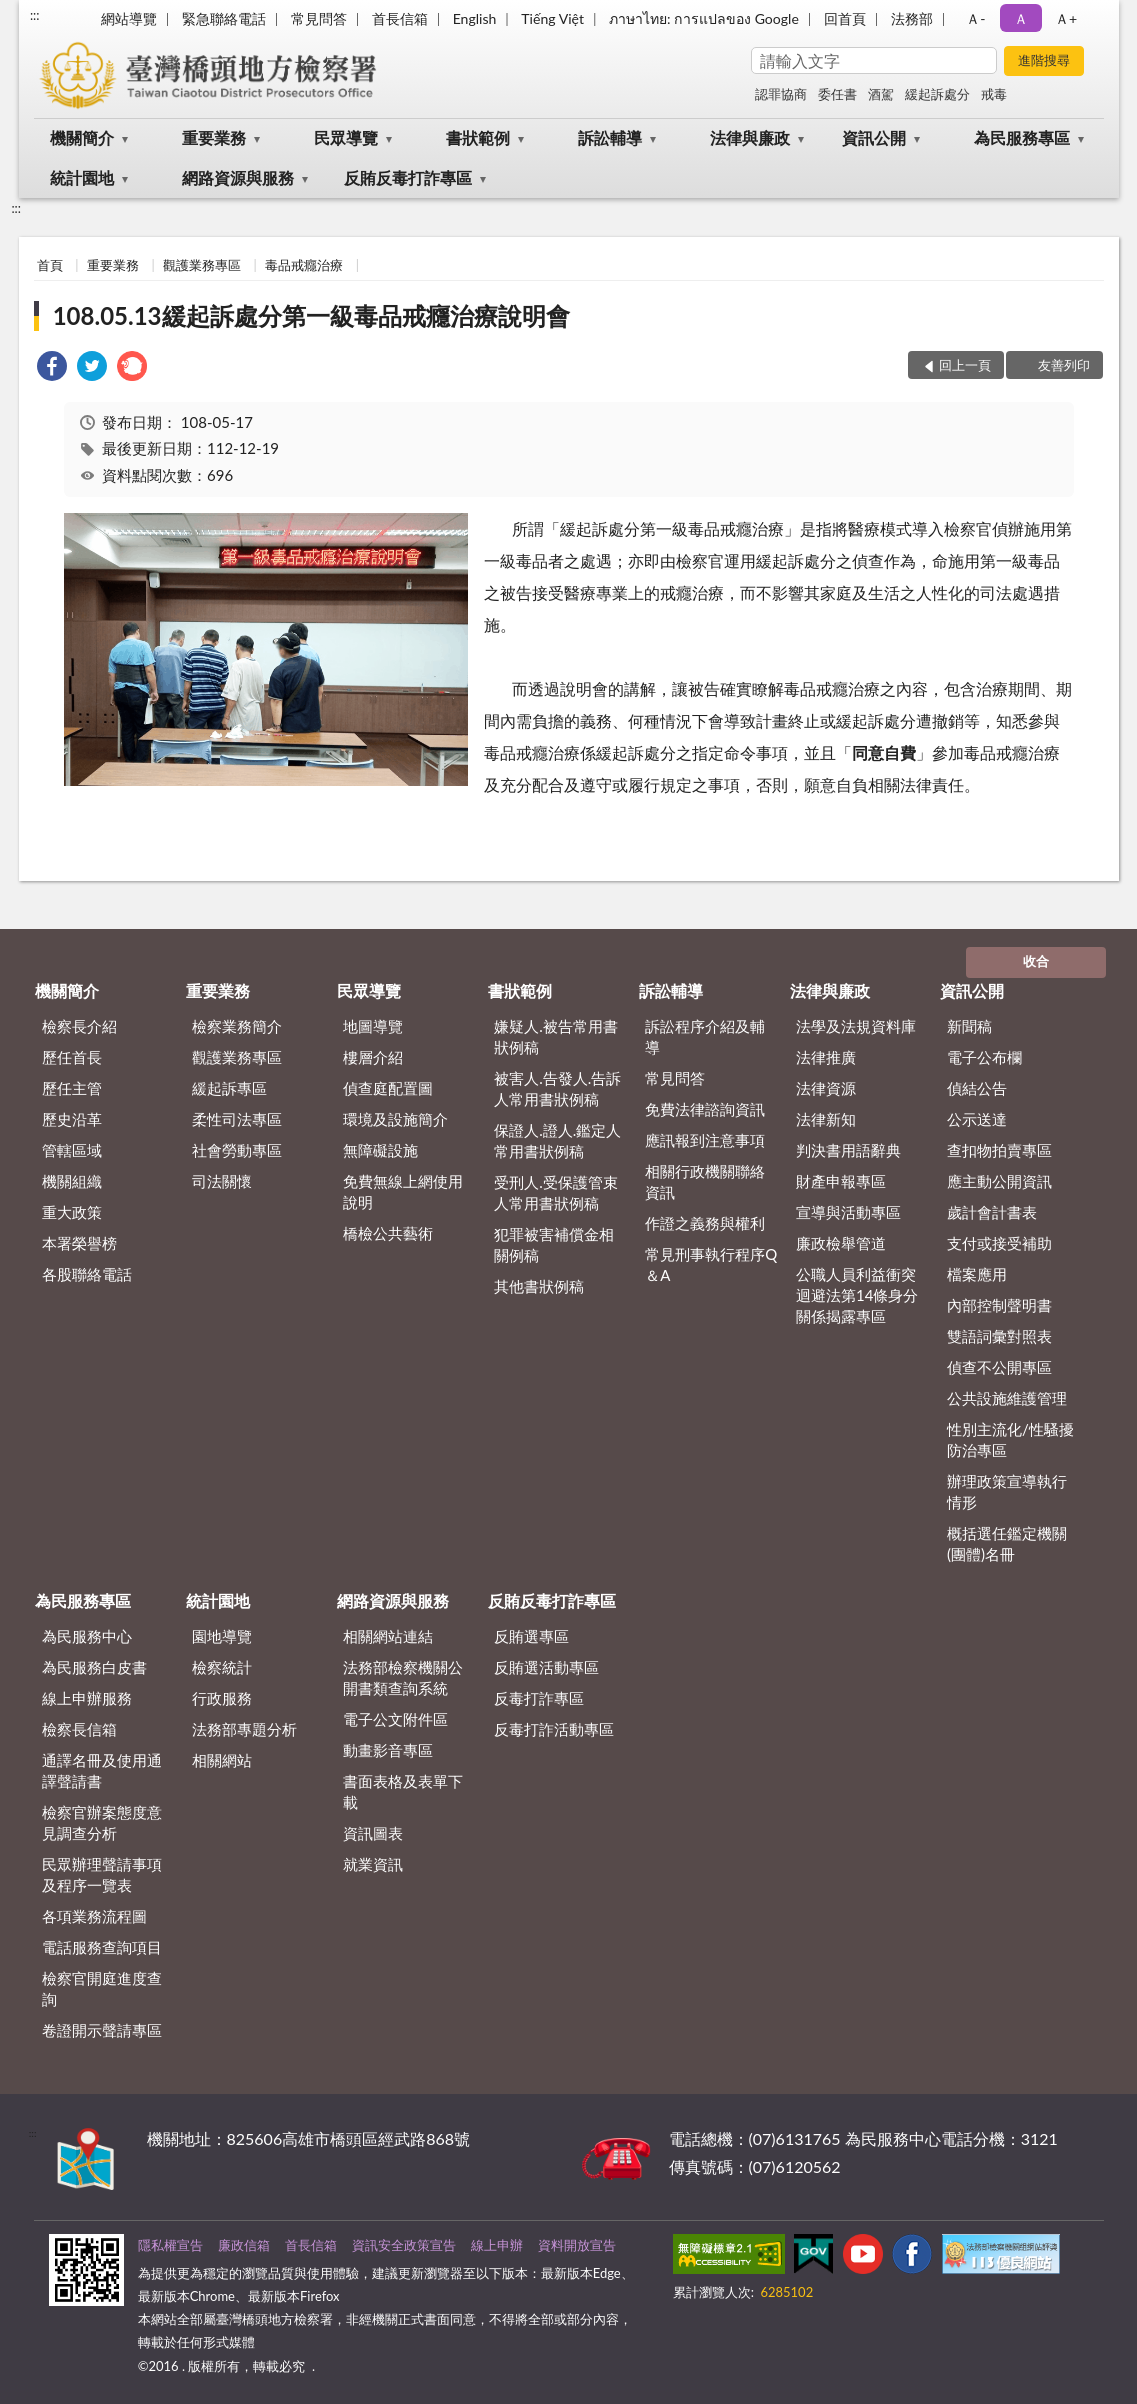  What do you see at coordinates (546, 1667) in the screenshot?
I see `反賄選活動專區` at bounding box center [546, 1667].